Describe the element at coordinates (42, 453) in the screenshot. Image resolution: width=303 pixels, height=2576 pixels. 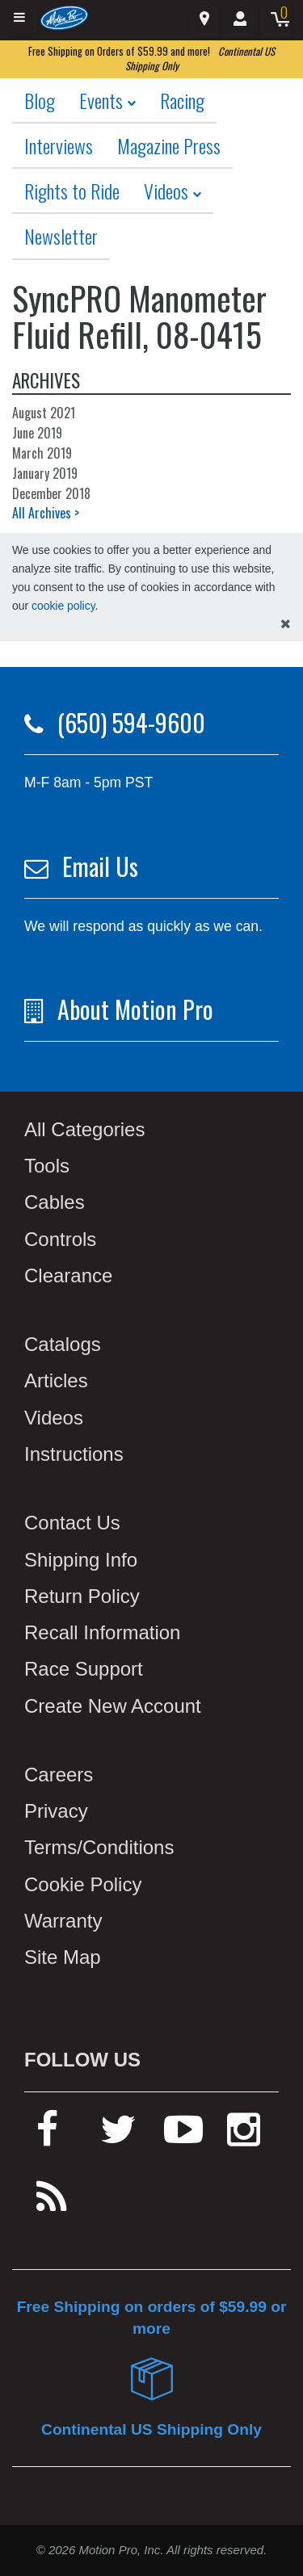
I see `March 2019` at that location.